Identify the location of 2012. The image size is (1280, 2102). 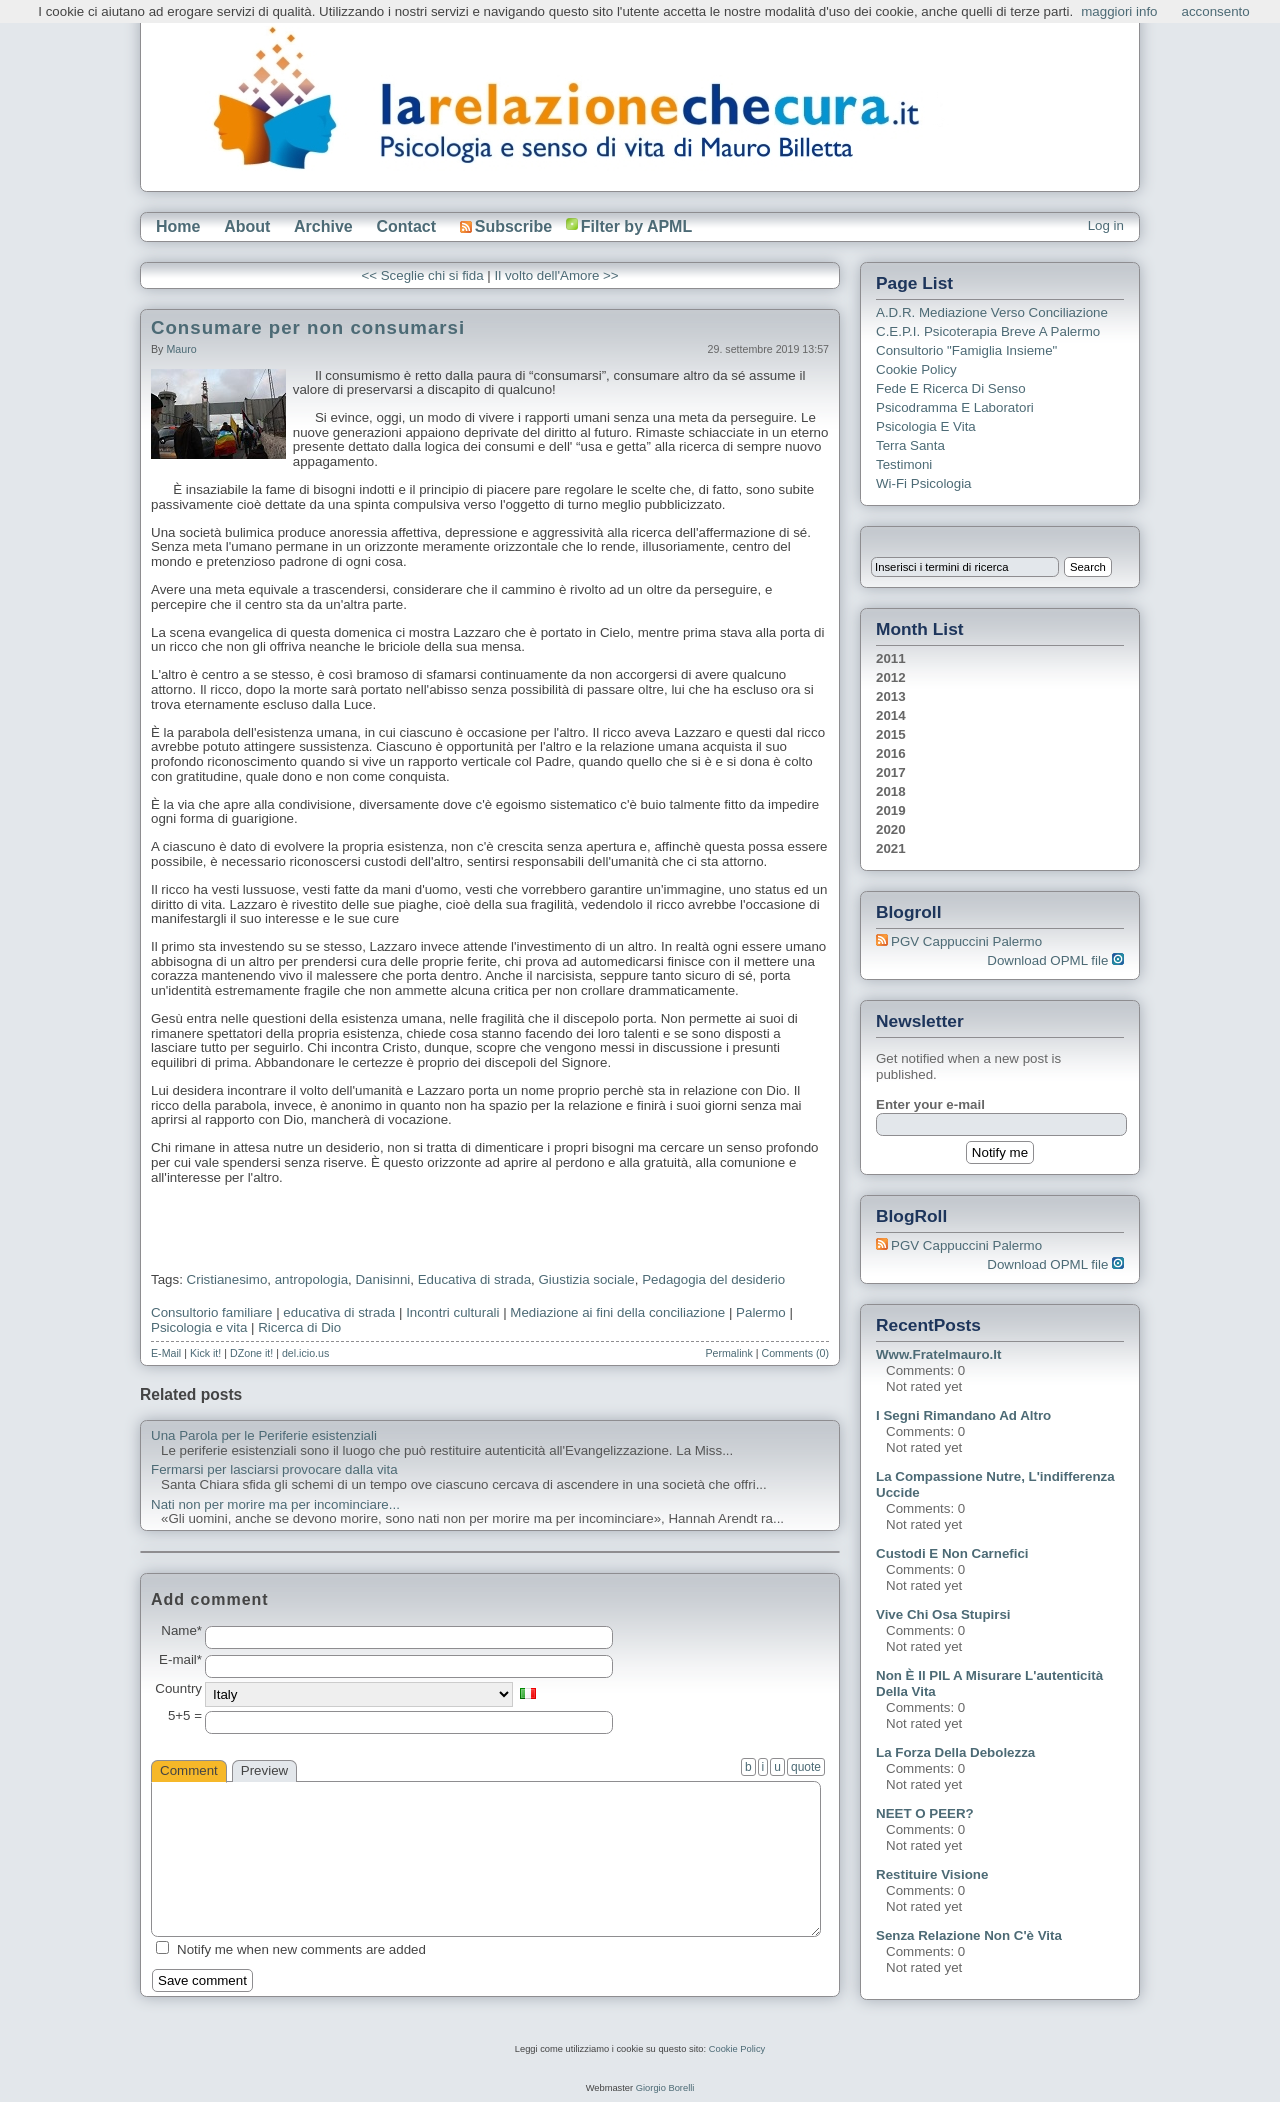
(891, 677).